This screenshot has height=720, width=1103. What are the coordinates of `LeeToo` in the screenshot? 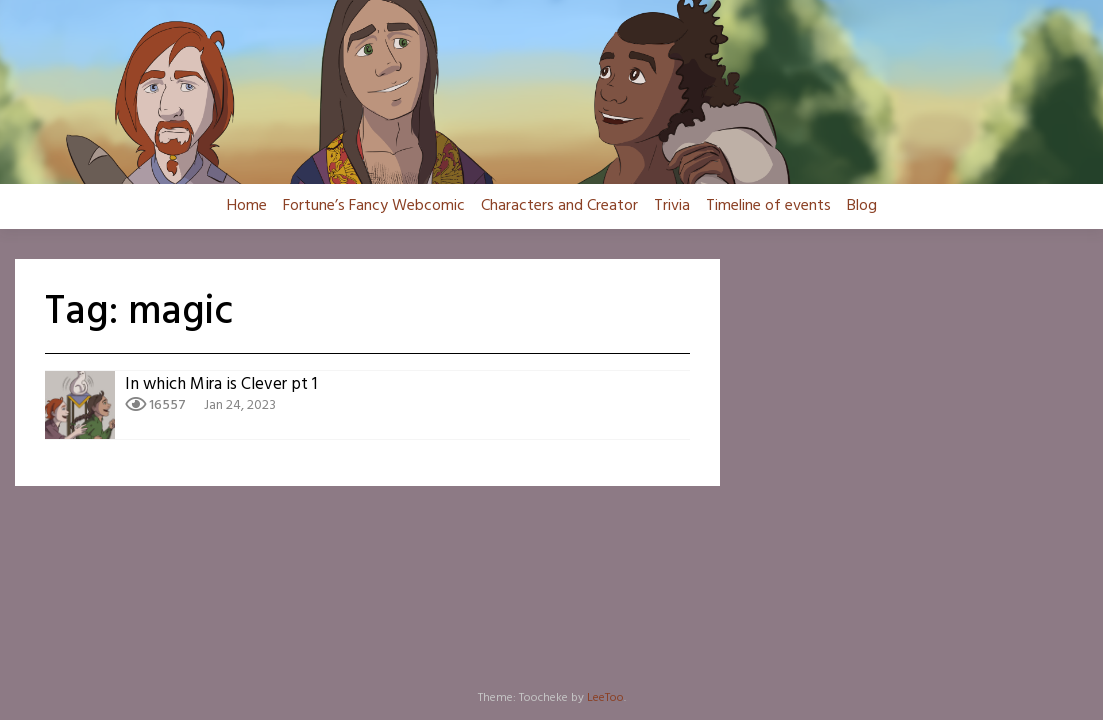 It's located at (605, 698).